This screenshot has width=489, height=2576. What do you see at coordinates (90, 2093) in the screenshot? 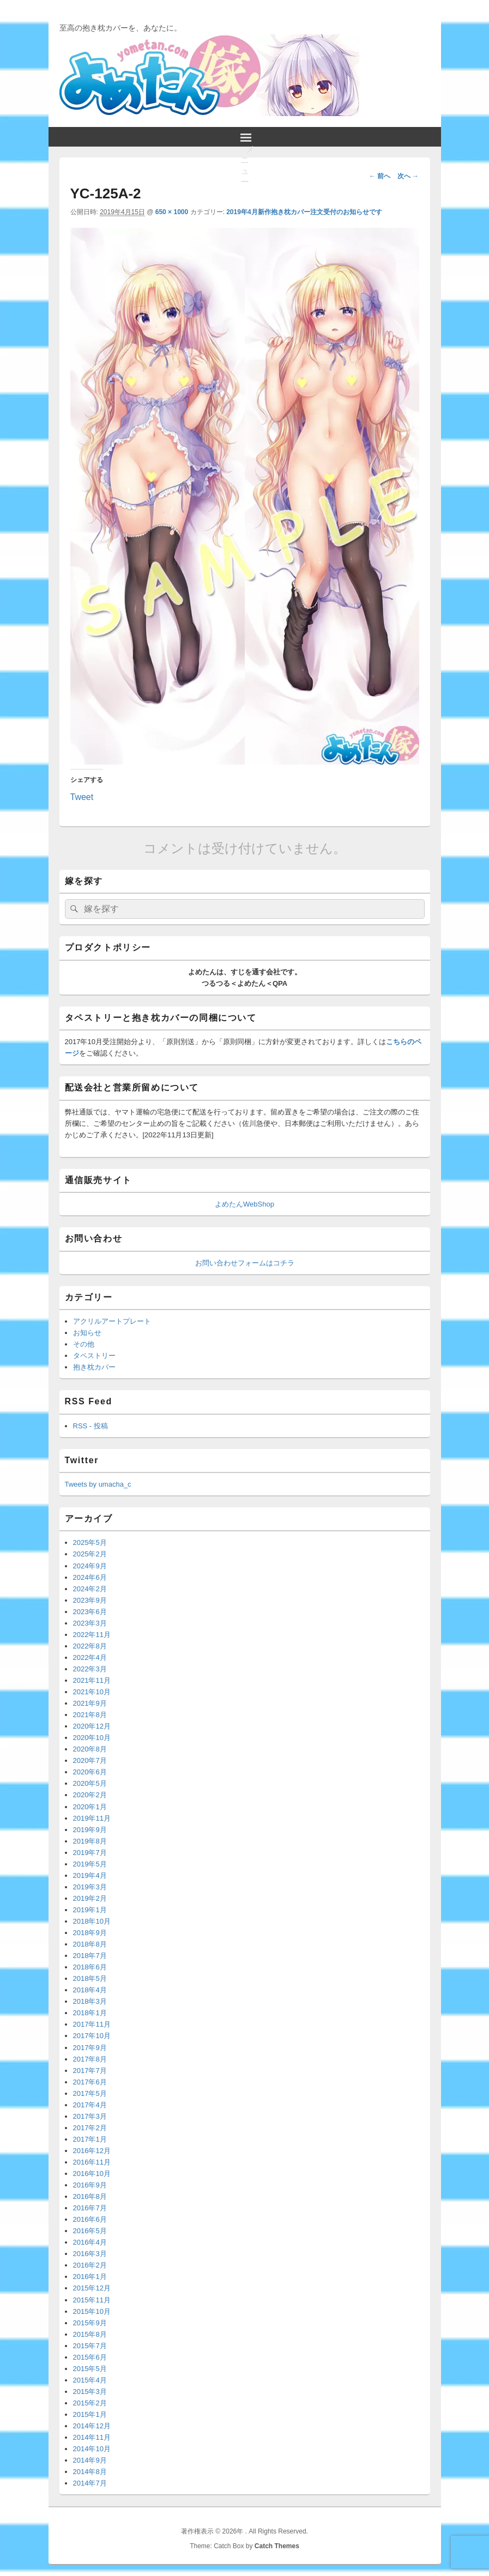
I see `2017年5月` at bounding box center [90, 2093].